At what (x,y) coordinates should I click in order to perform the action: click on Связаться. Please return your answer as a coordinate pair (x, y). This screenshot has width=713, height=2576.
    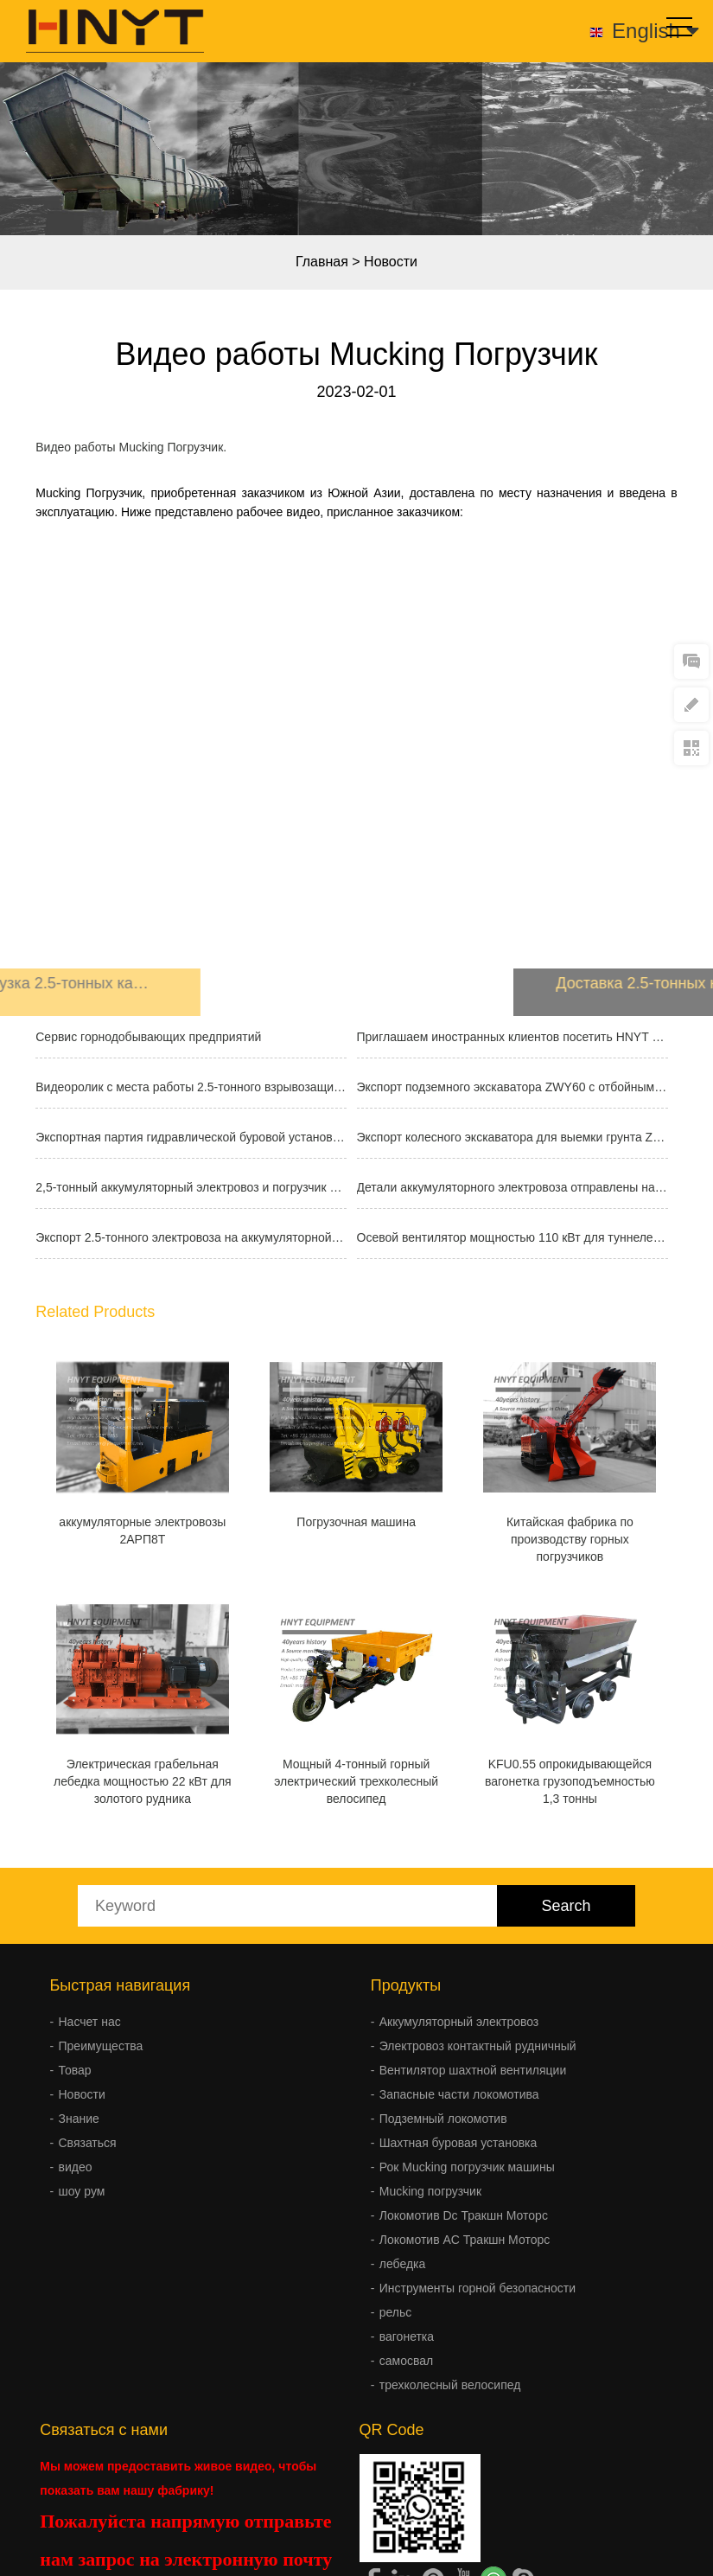
    Looking at the image, I should click on (88, 2143).